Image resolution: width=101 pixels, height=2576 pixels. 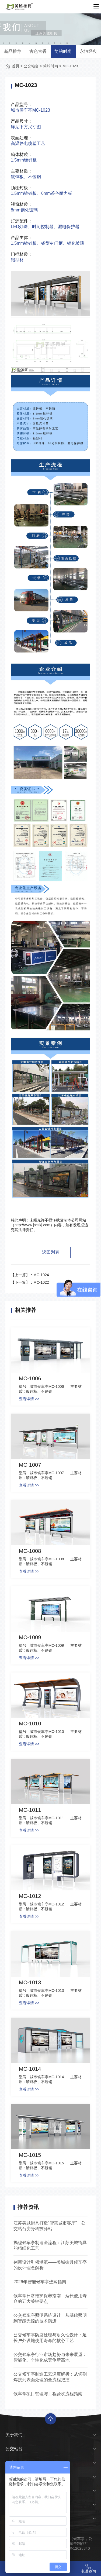 I want to click on 新品推荐, so click(x=12, y=51).